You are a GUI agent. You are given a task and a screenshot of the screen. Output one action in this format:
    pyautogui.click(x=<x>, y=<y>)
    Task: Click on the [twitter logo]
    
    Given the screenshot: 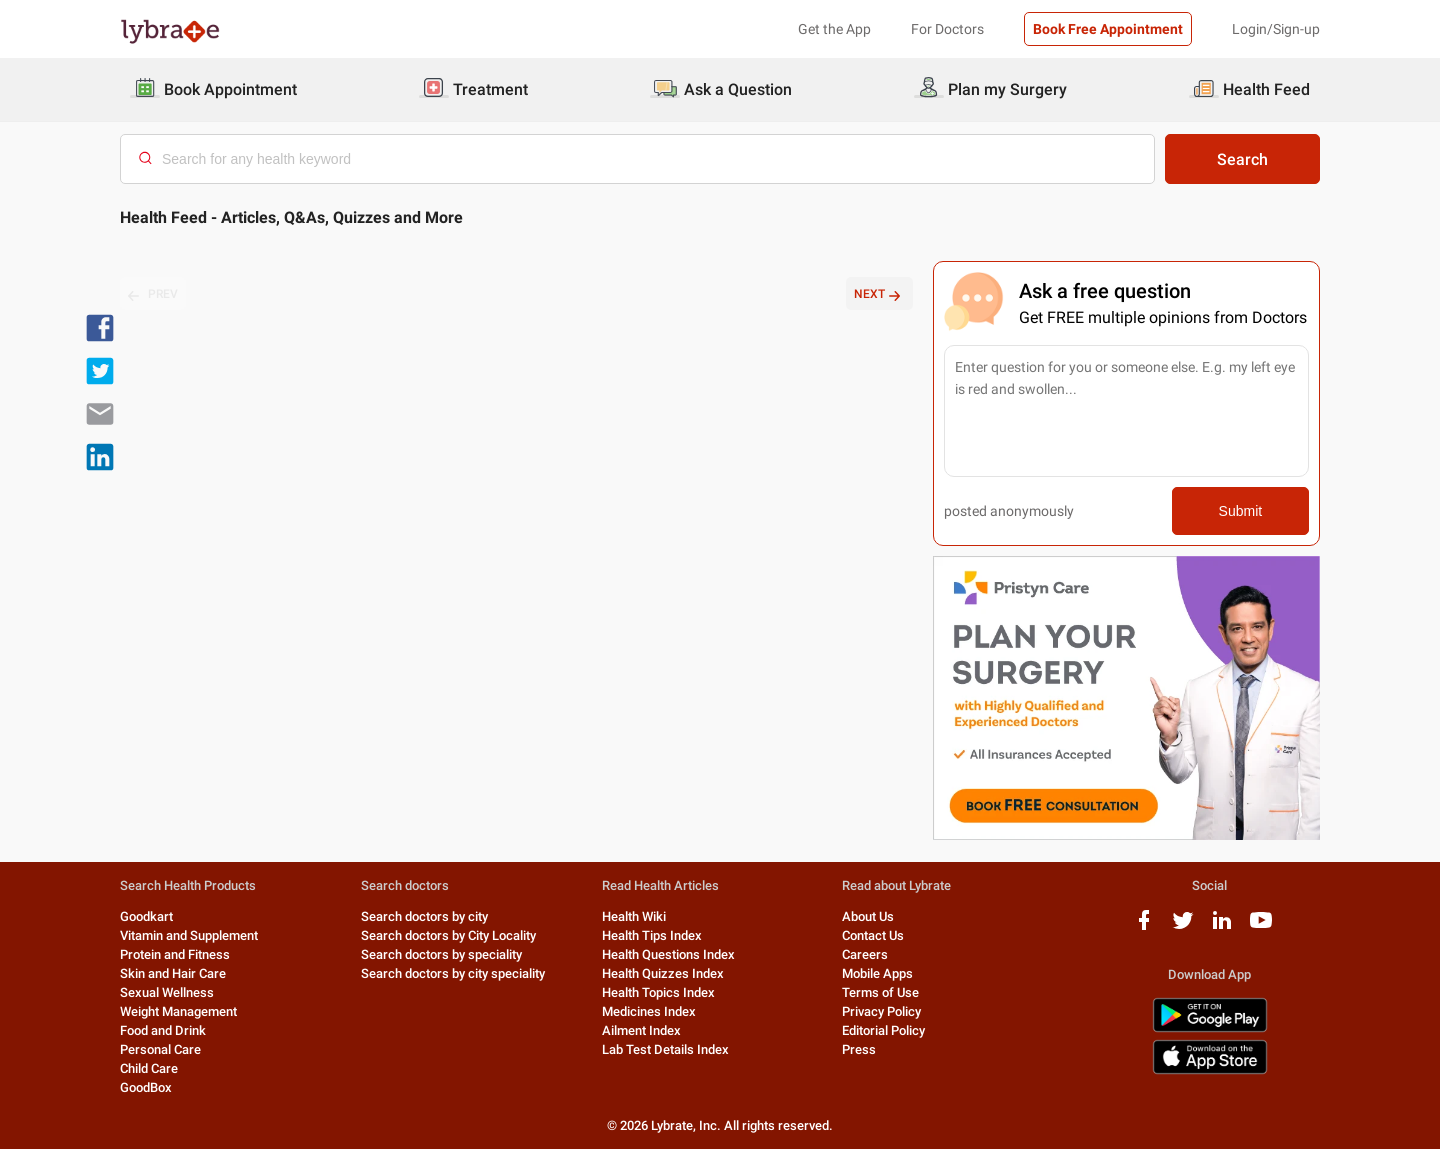 What is the action you would take?
    pyautogui.click(x=1183, y=927)
    